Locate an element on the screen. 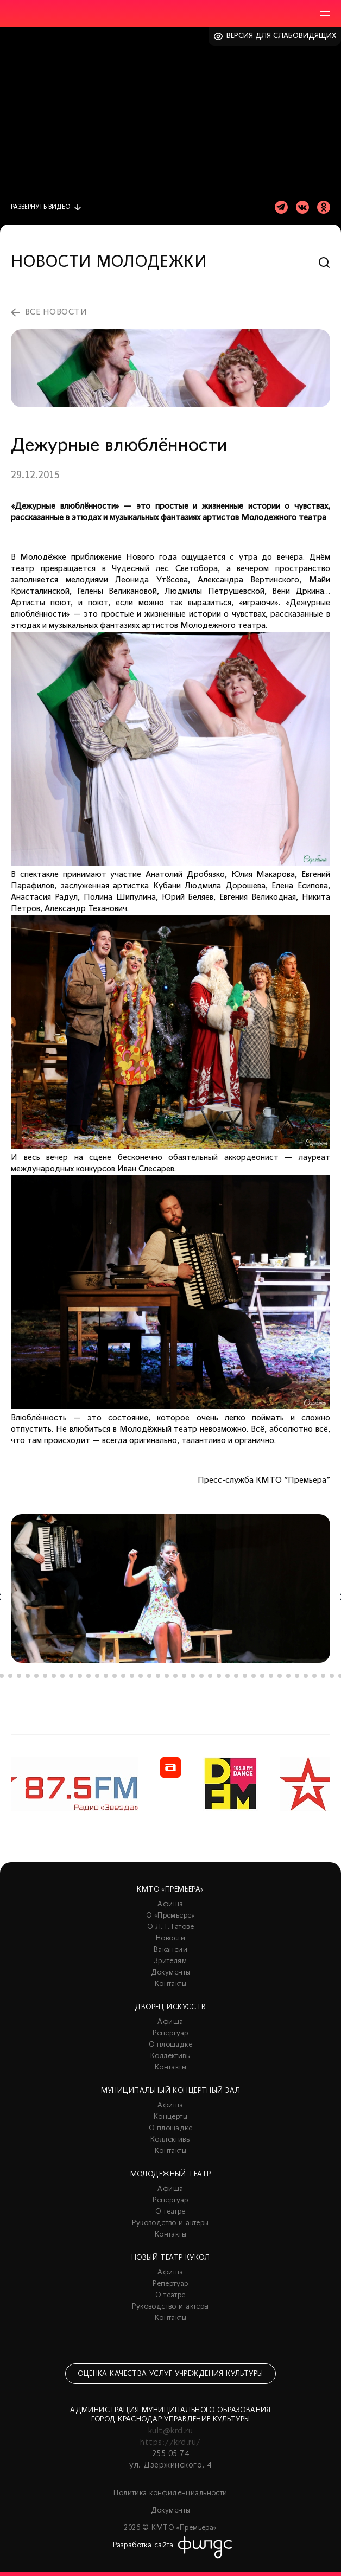 The image size is (341, 2576). все новости is located at coordinates (56, 312).